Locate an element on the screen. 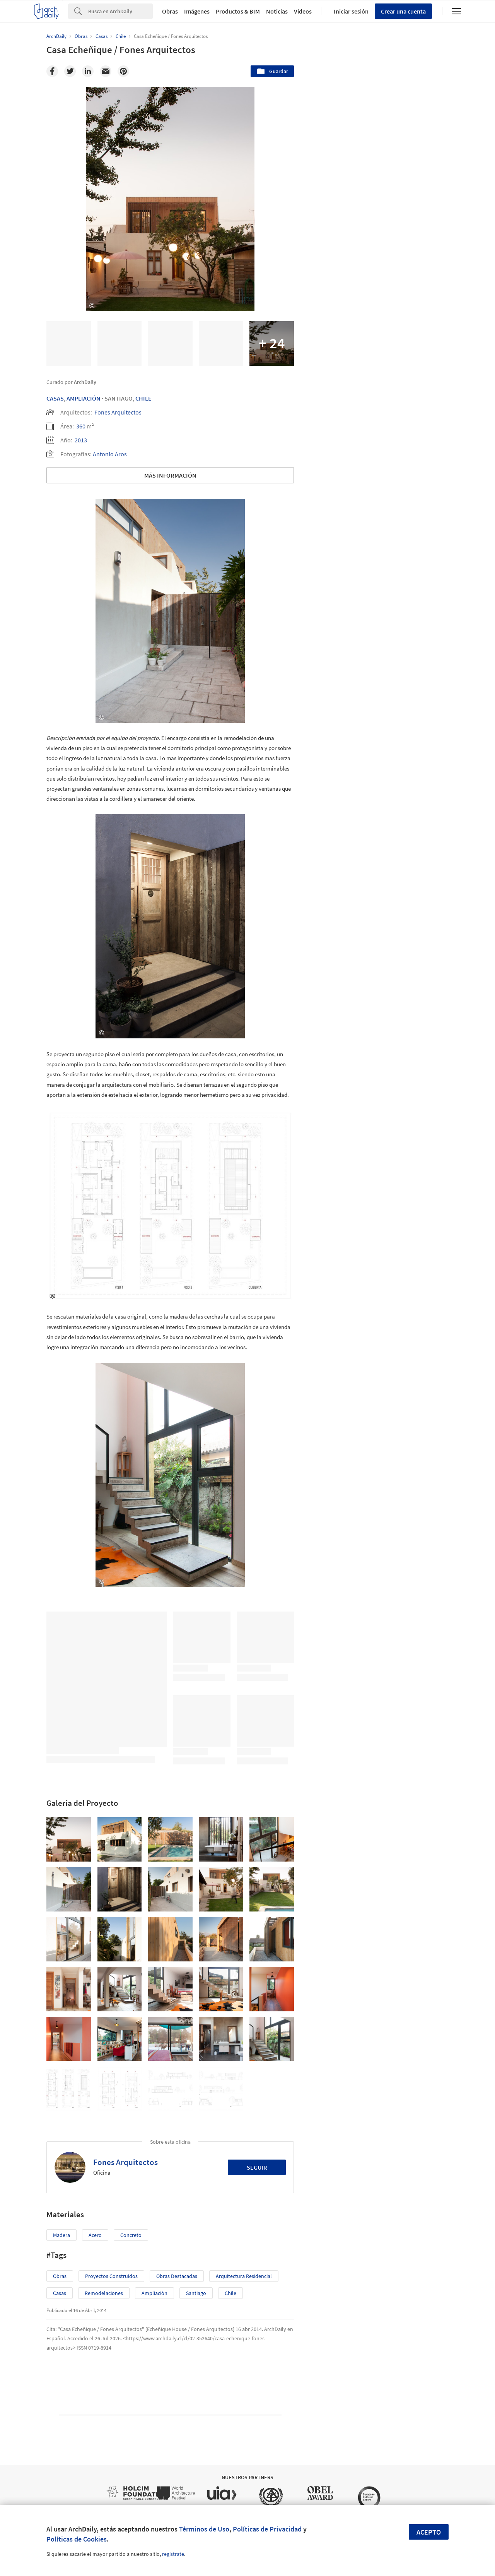 The height and width of the screenshot is (2576, 495). Madera is located at coordinates (61, 2235).